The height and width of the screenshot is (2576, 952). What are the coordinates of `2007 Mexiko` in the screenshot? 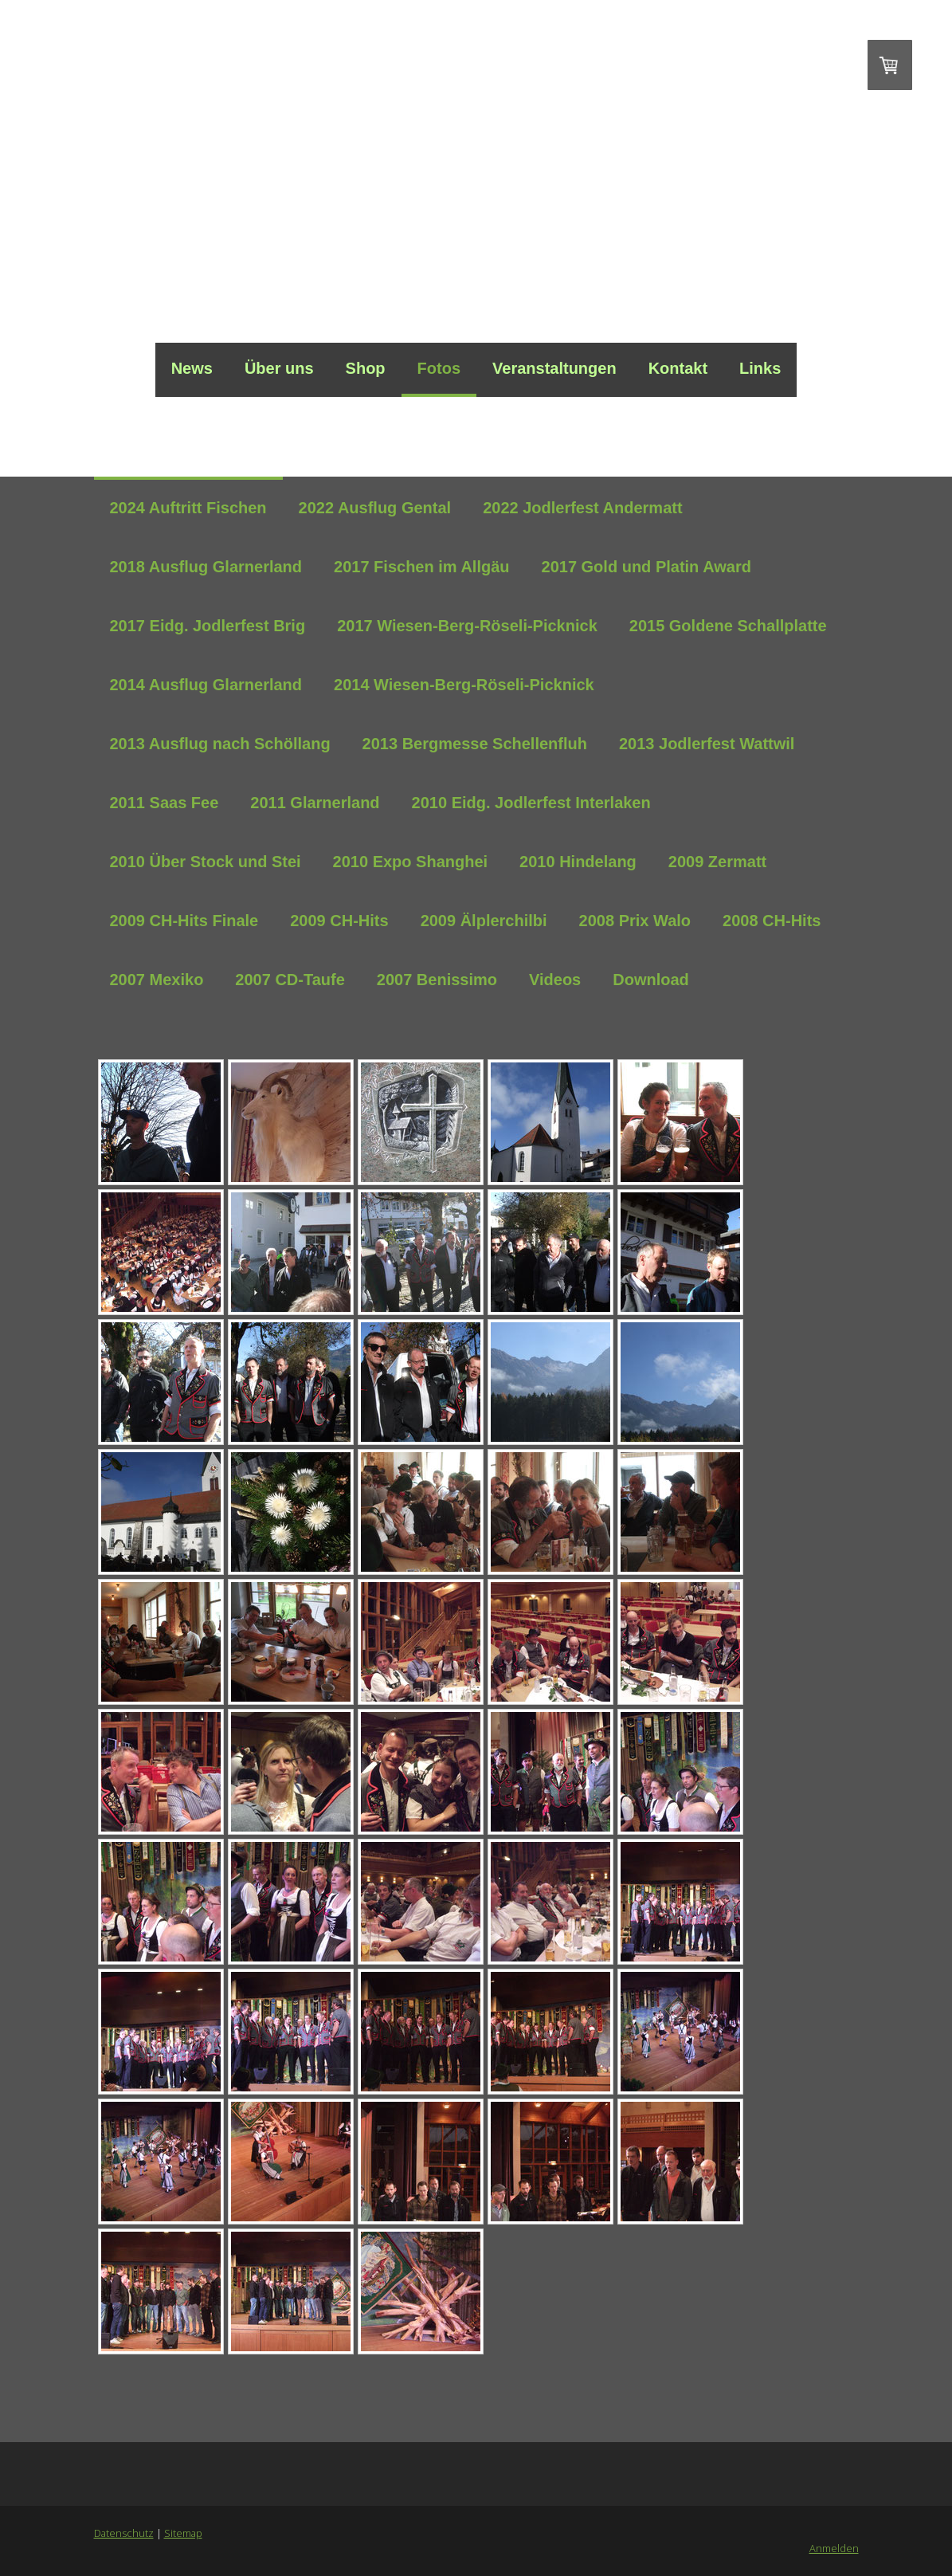 It's located at (157, 979).